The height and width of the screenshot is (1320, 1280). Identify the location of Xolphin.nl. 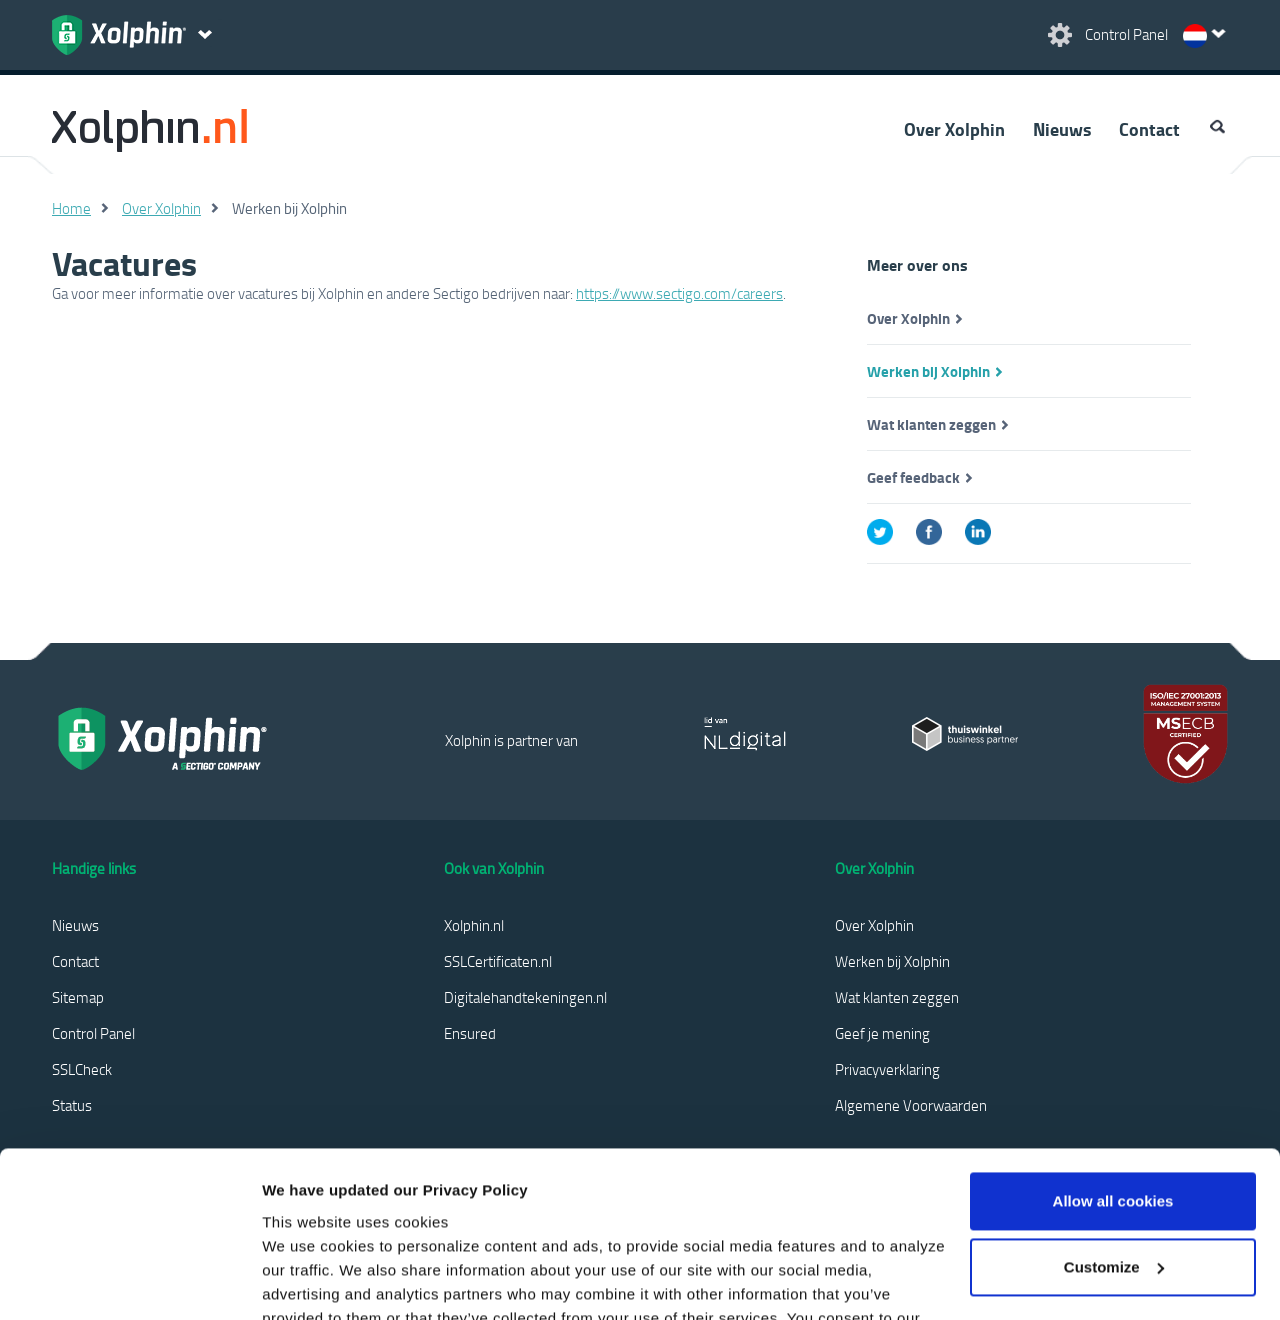
(474, 925).